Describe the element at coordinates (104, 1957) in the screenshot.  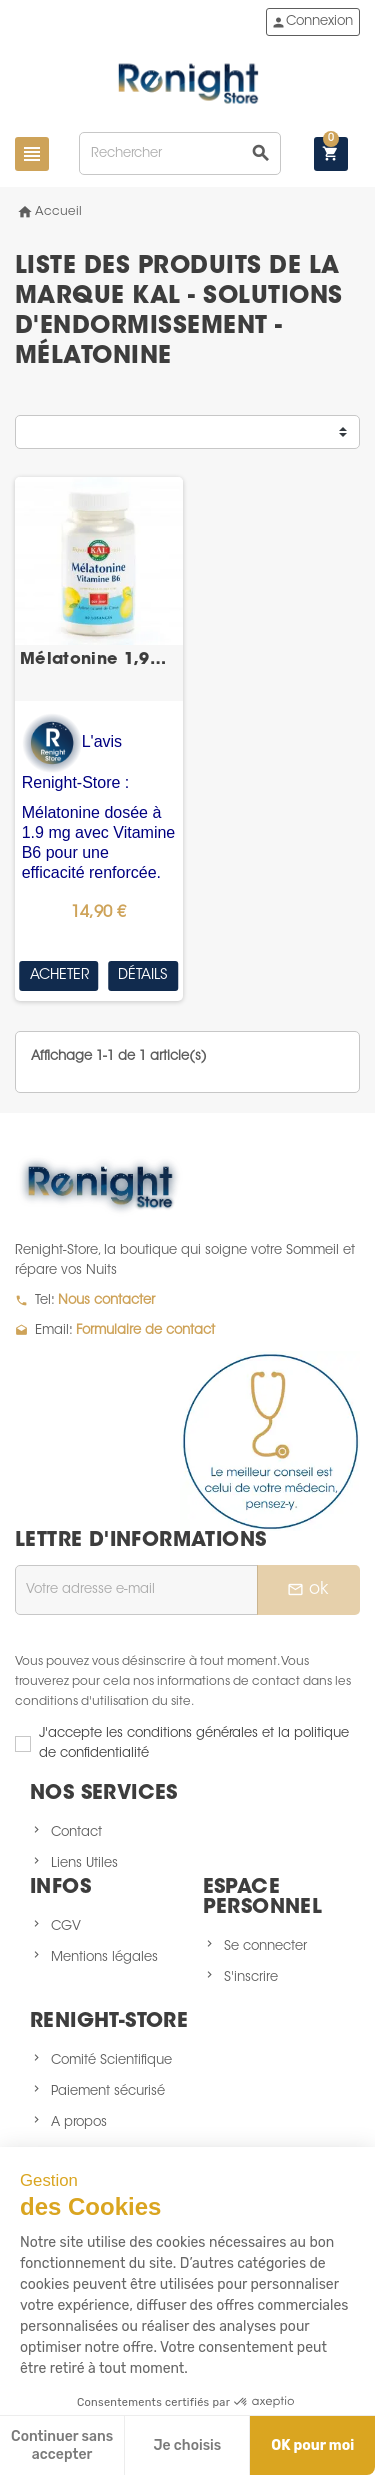
I see `Mentions légales` at that location.